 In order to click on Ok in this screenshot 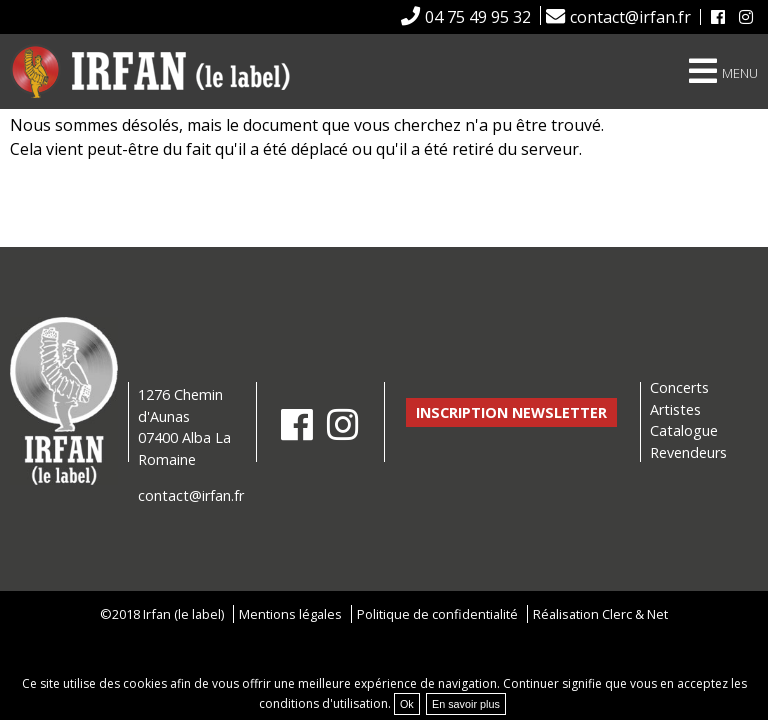, I will do `click(407, 704)`.